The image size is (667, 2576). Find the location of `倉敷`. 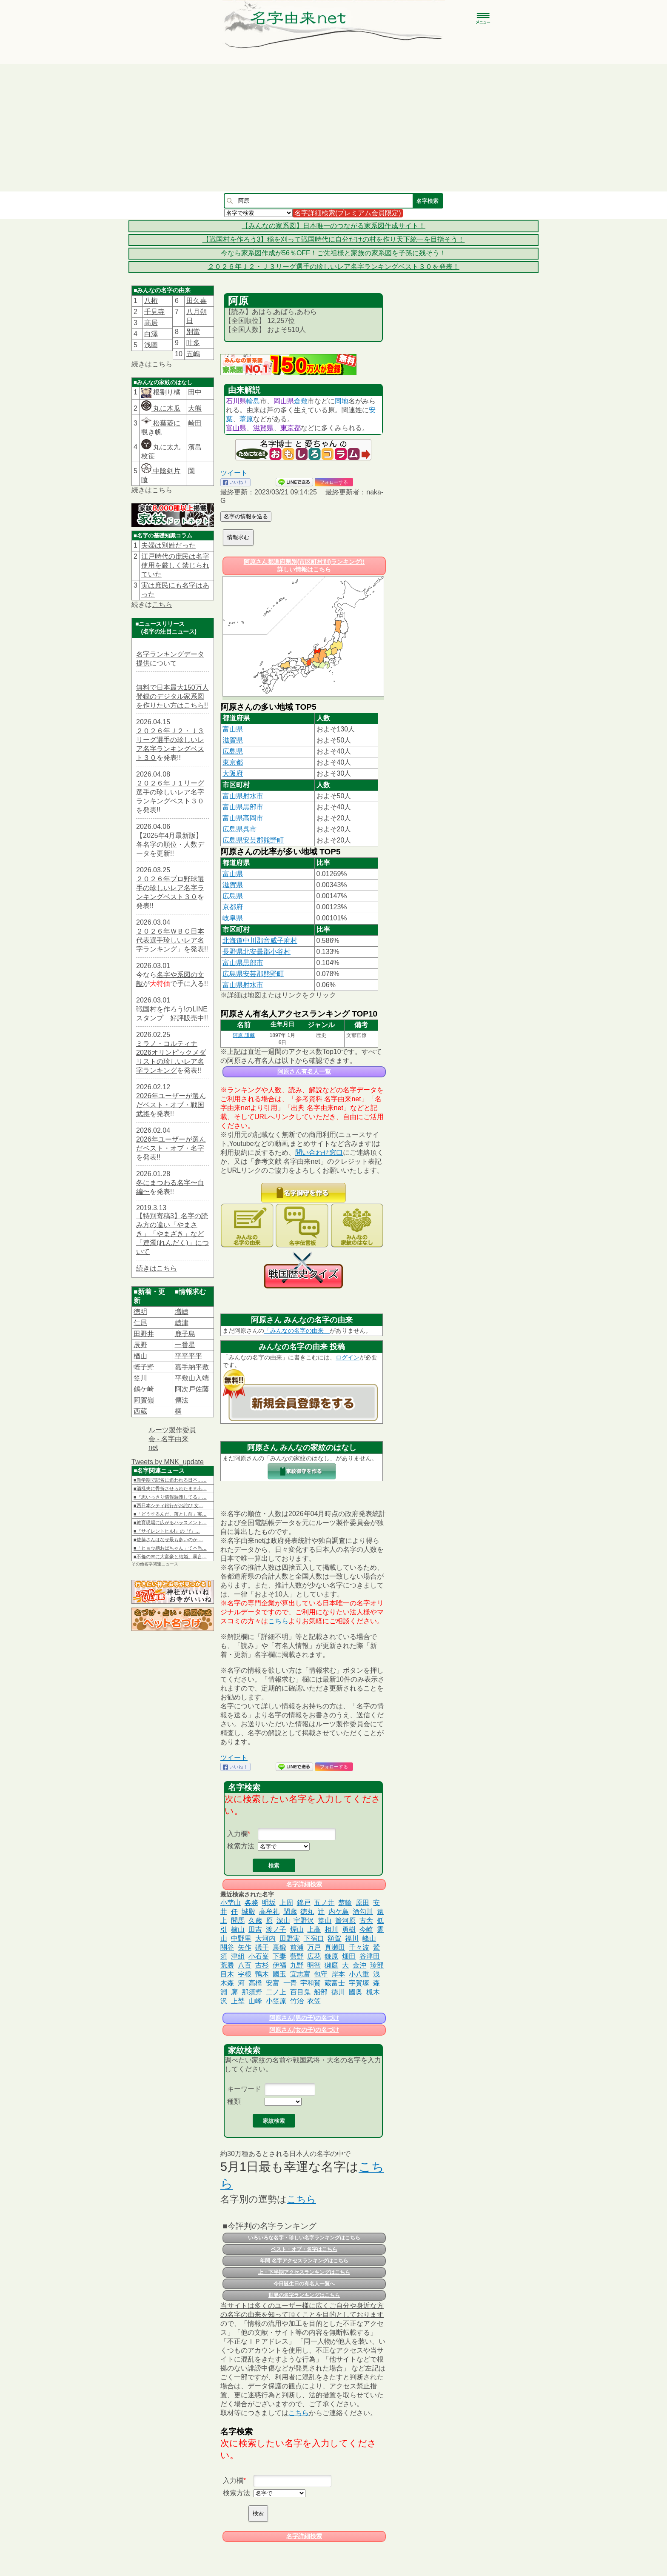

倉敷 is located at coordinates (301, 401).